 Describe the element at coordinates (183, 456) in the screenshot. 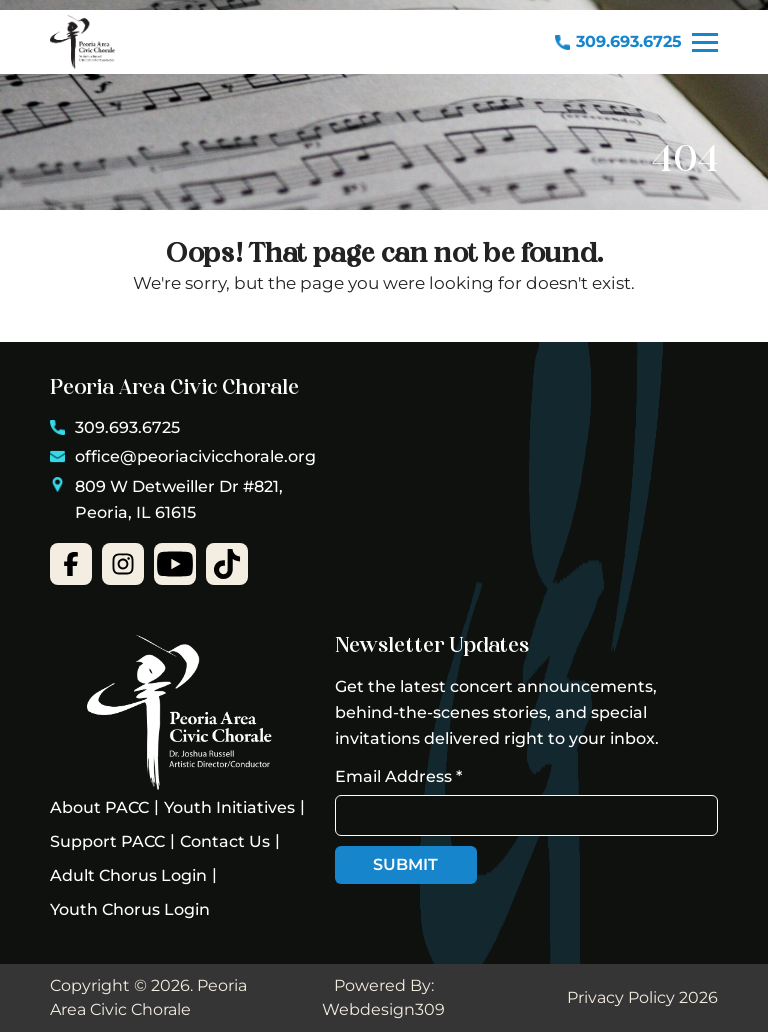

I see `office@peoriacivicchorale.org` at that location.